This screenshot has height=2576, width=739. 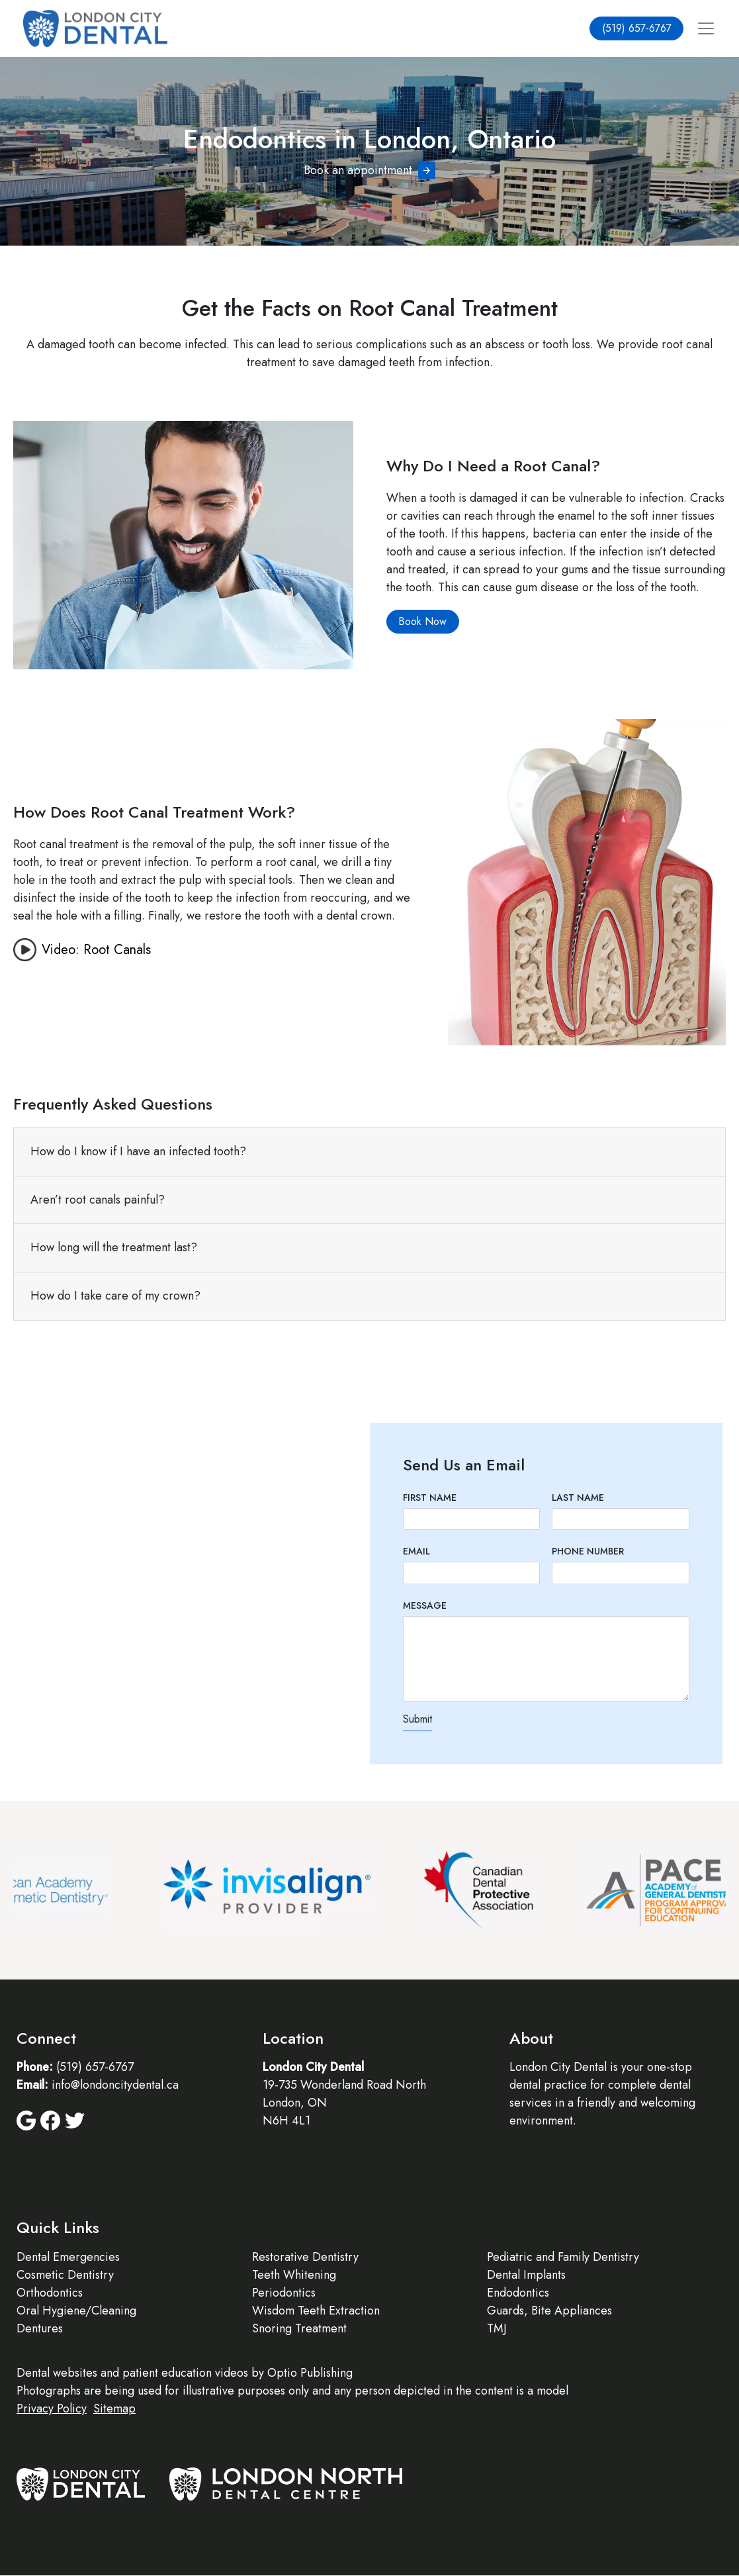 I want to click on Snoring Treatment, so click(x=299, y=2328).